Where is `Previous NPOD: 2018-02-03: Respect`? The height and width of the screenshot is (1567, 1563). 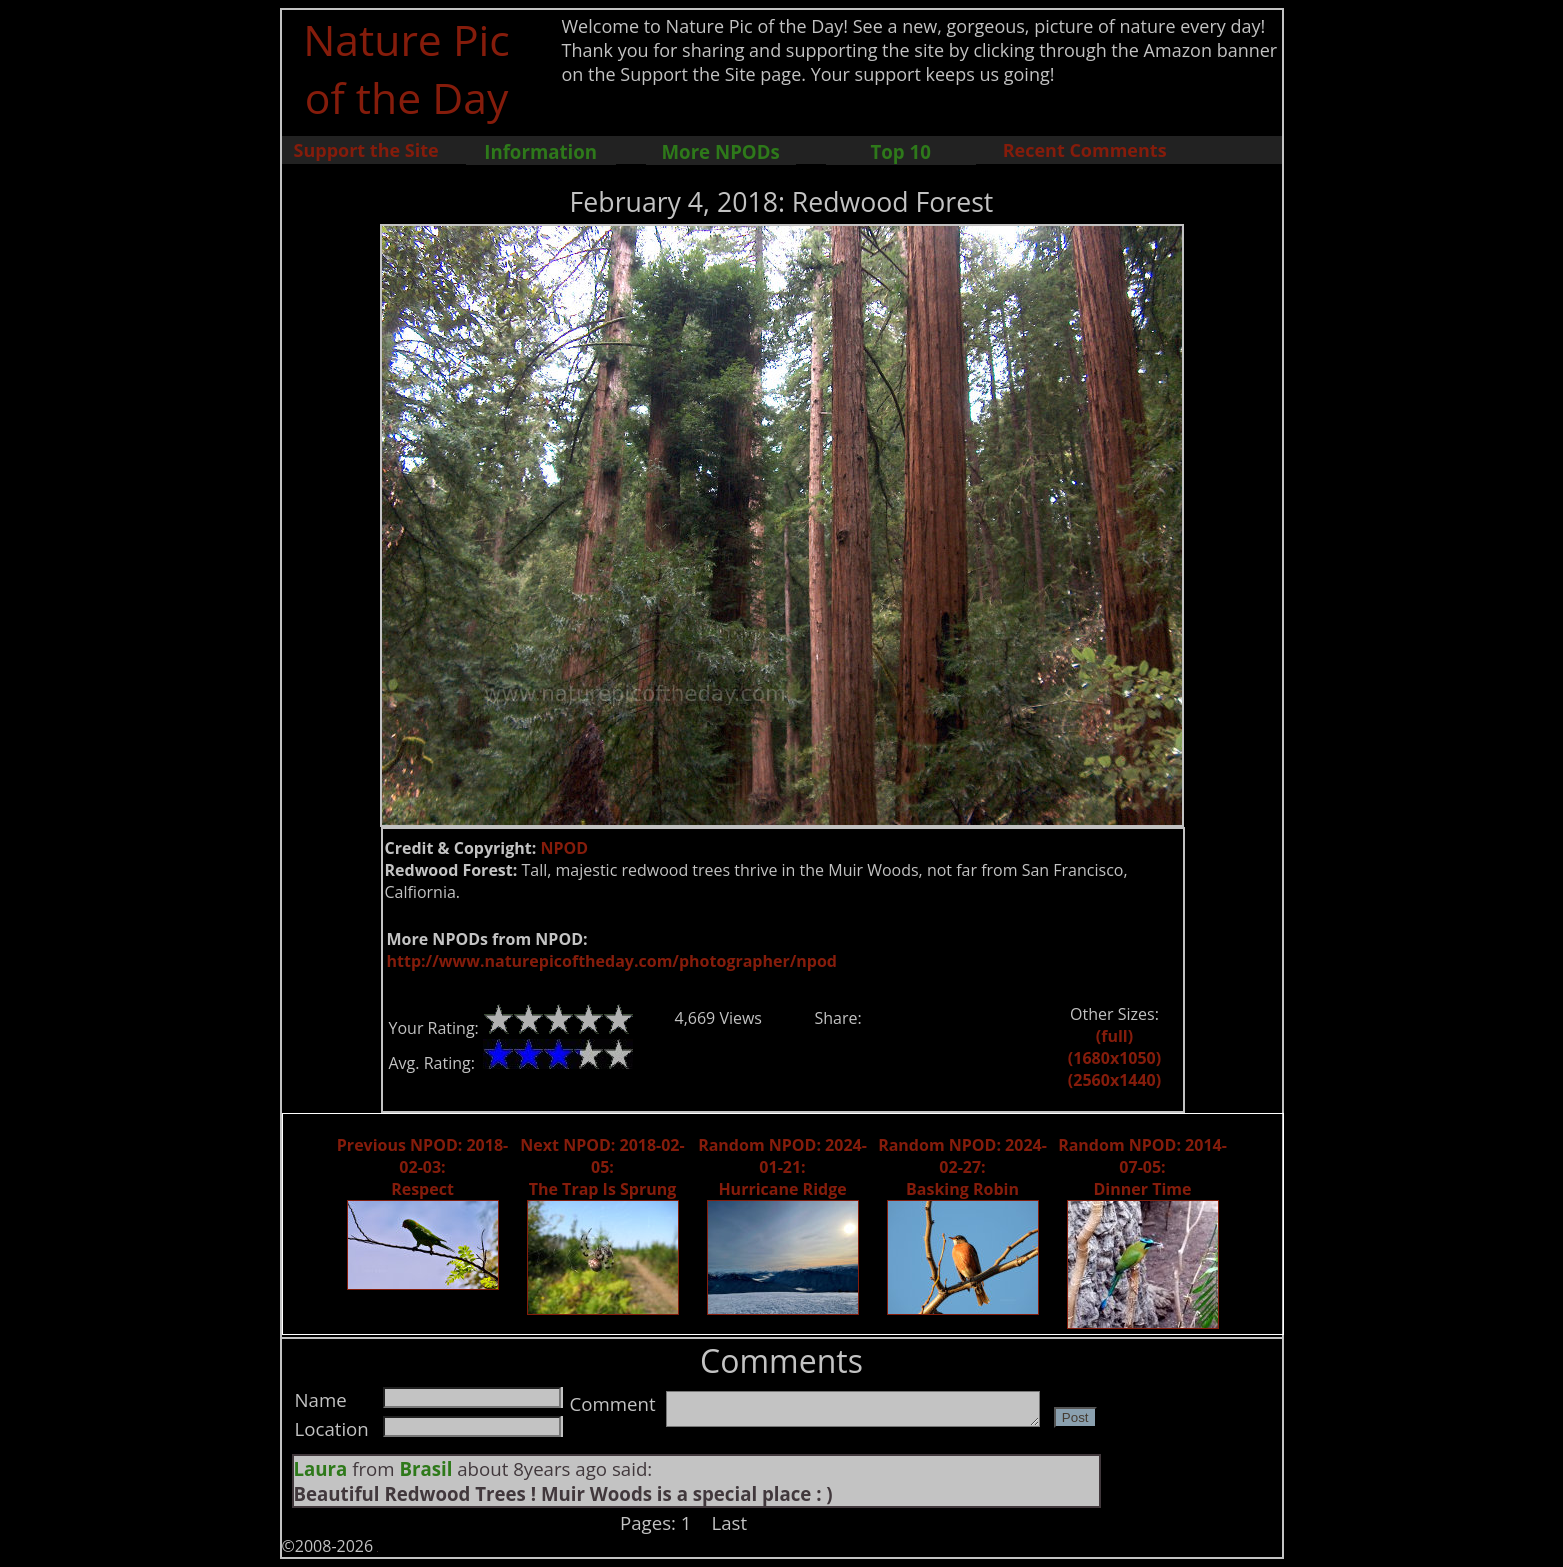
Previous NPOD: 2018-02-03: Respect is located at coordinates (422, 1167).